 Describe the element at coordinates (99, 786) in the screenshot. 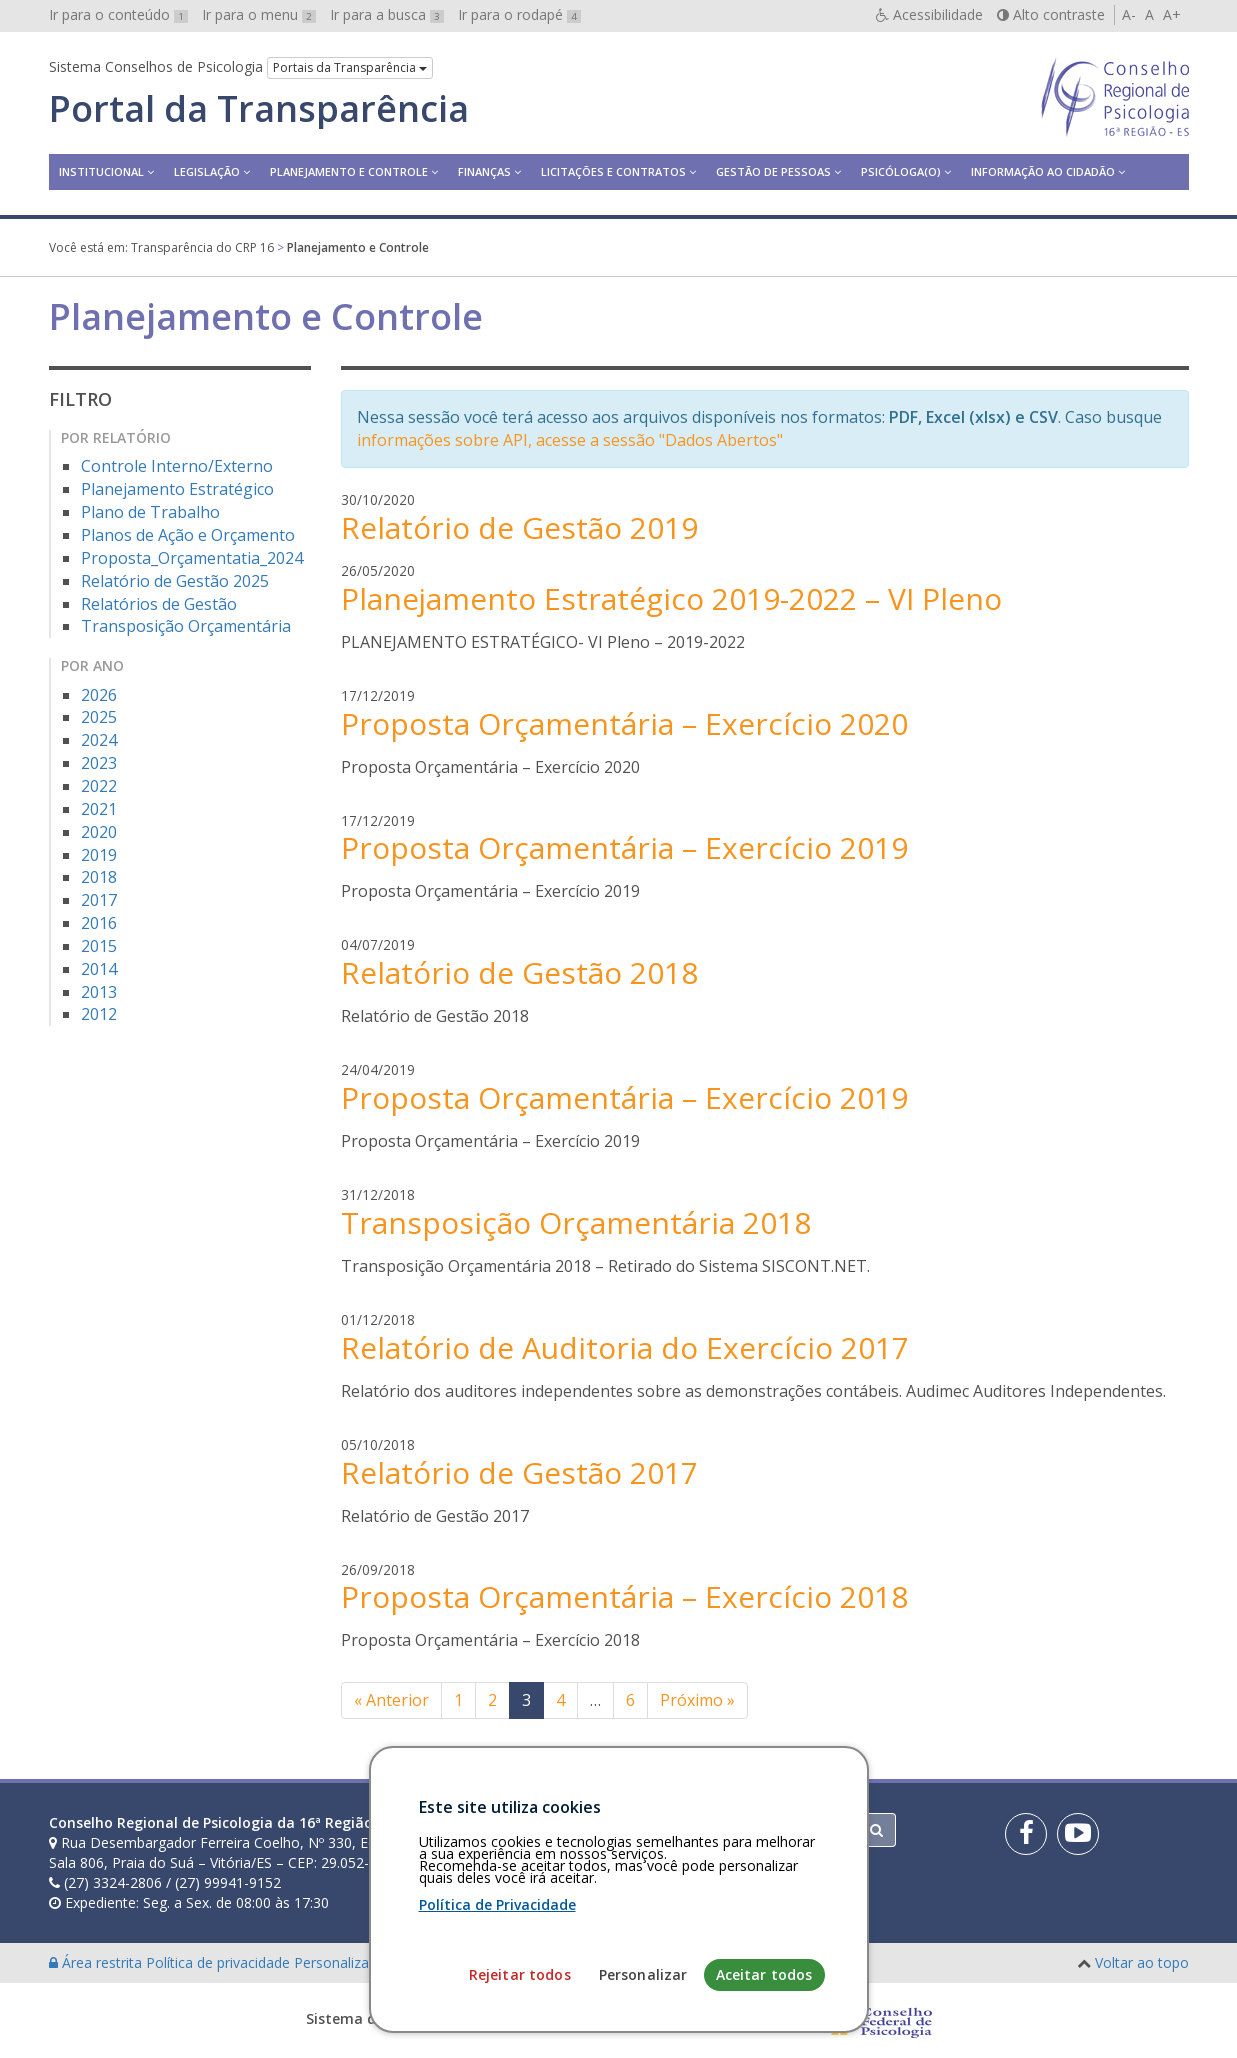

I see `2022` at that location.